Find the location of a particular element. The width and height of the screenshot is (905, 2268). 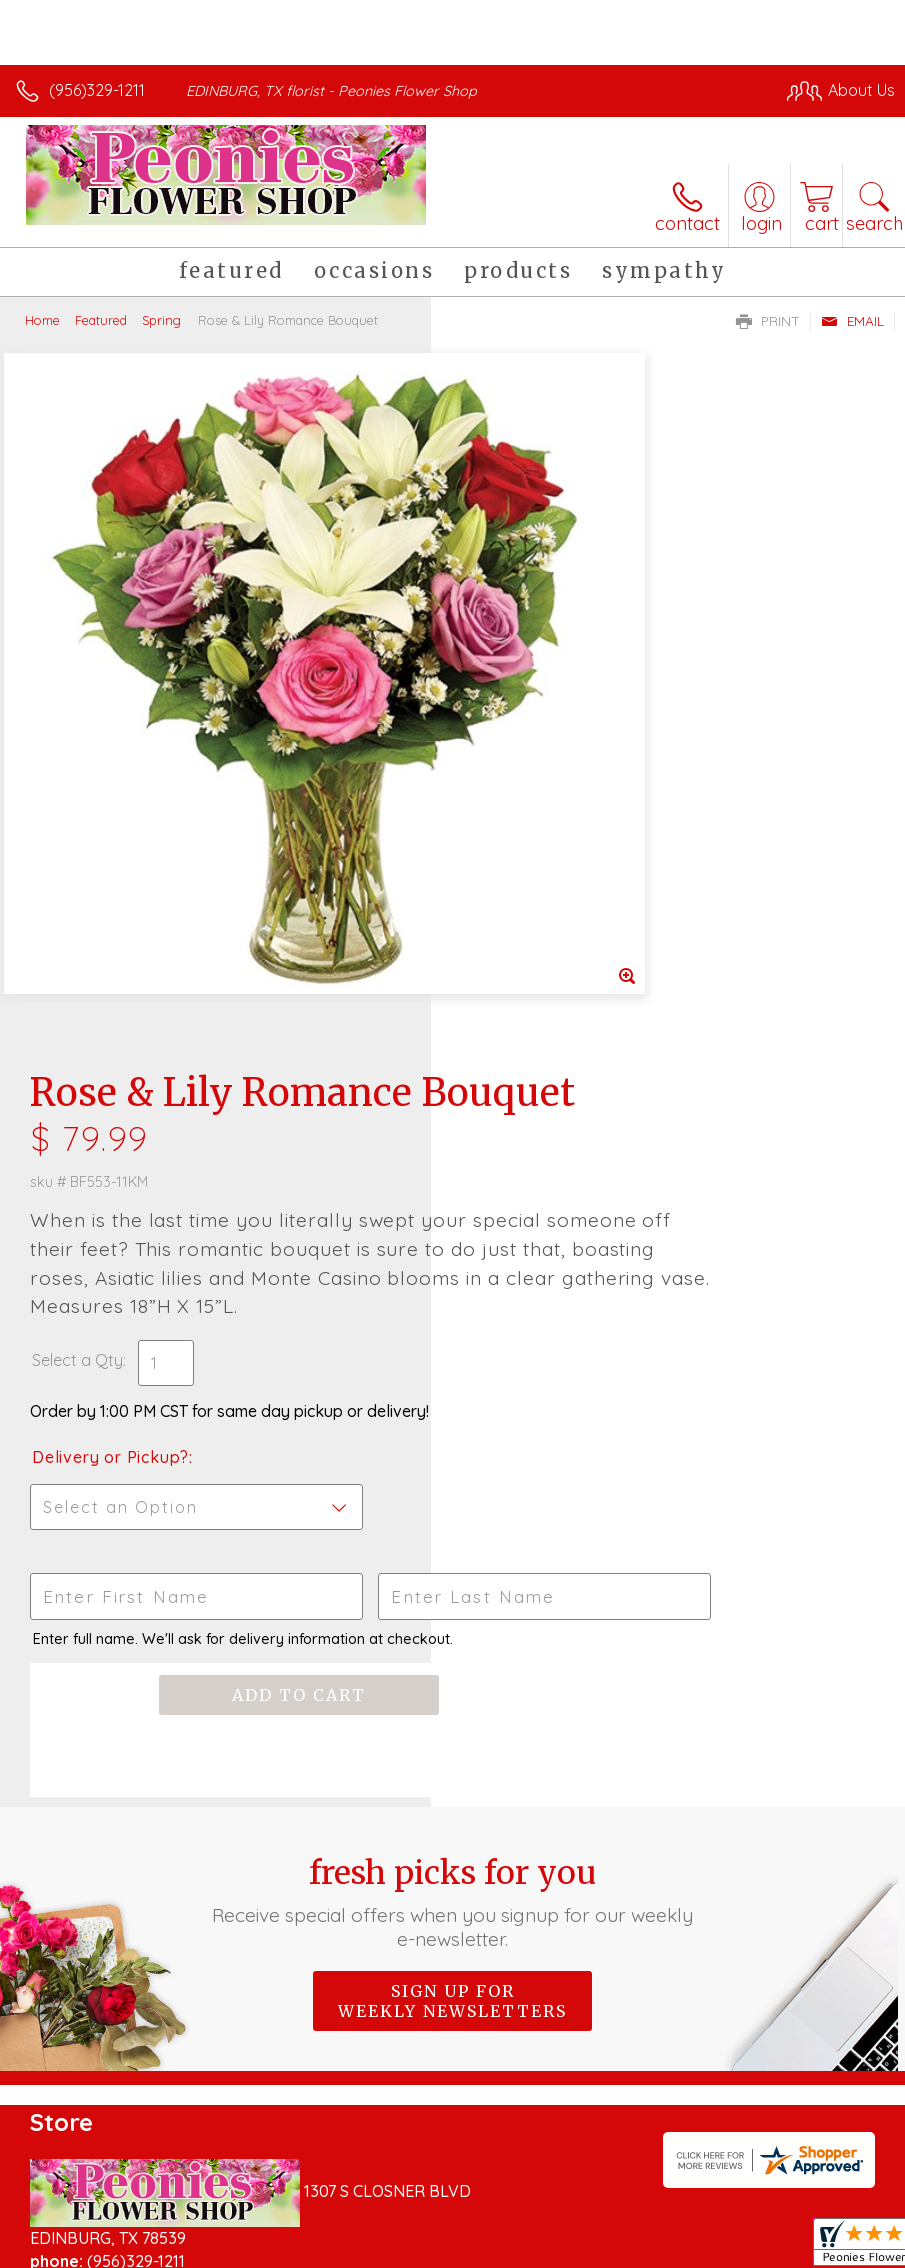

Spring is located at coordinates (161, 320).